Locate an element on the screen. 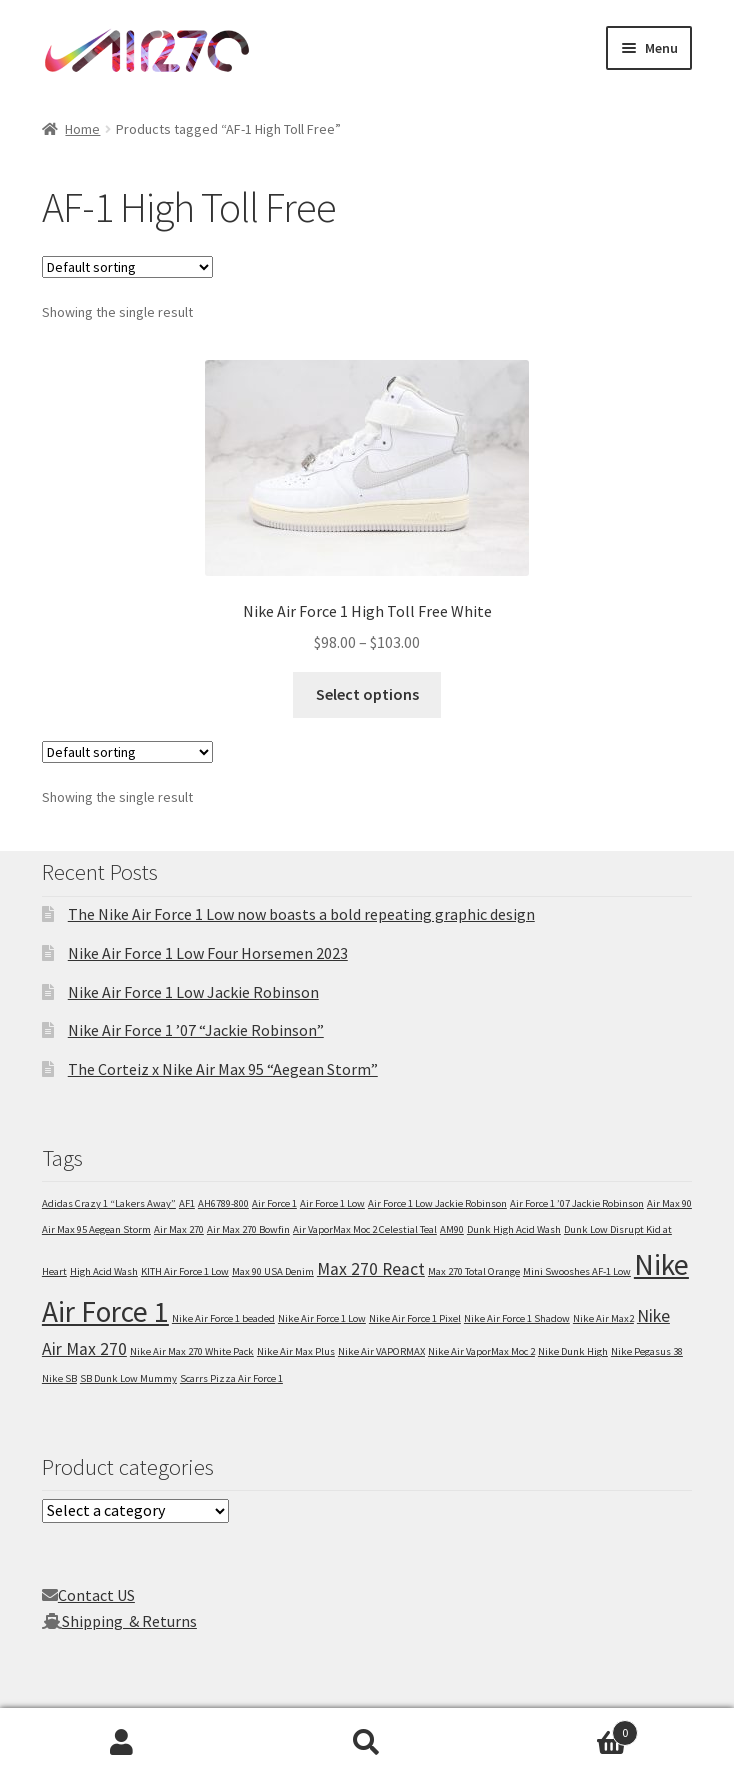 Image resolution: width=734 pixels, height=1777 pixels. Adidas Crazy 1 “Lakers Away” [Adidas Crazy 1 “Lakers Away” (1 item)] is located at coordinates (109, 1203).